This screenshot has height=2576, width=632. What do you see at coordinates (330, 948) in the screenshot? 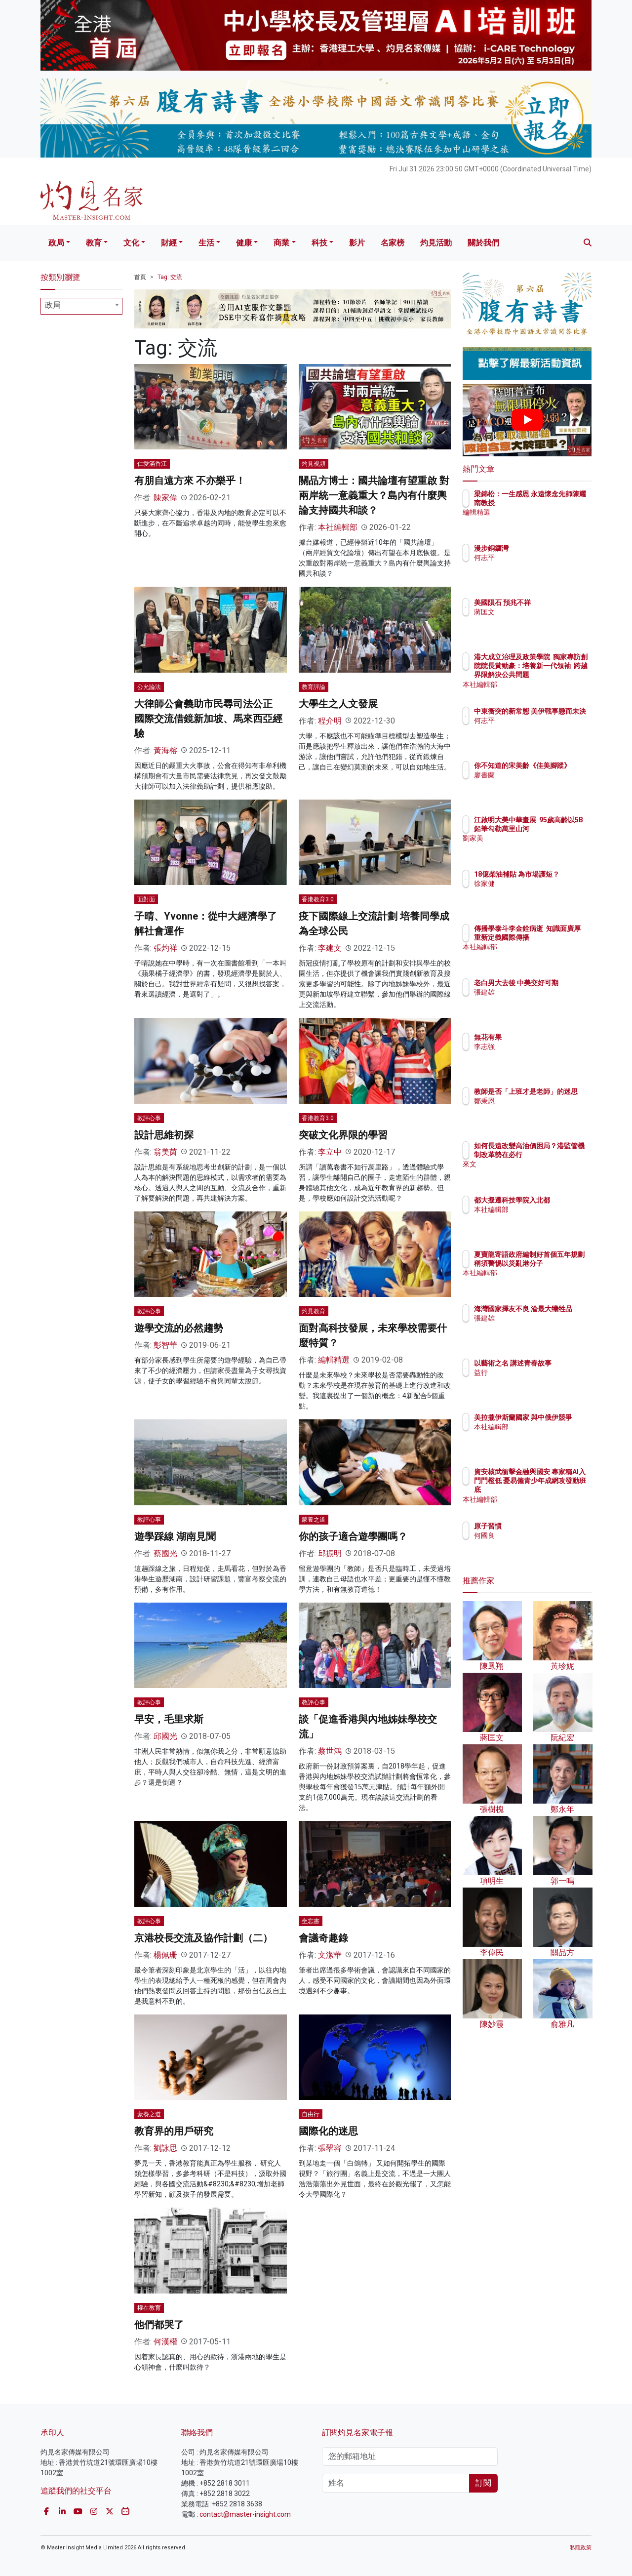
I see `李建文` at bounding box center [330, 948].